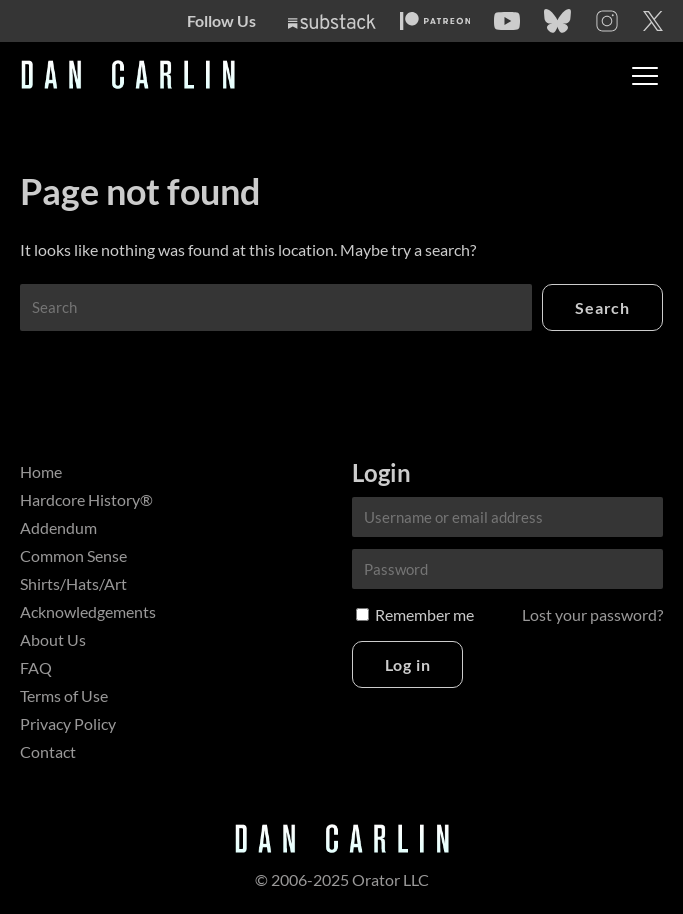 This screenshot has height=914, width=683. I want to click on Lost your password?, so click(592, 614).